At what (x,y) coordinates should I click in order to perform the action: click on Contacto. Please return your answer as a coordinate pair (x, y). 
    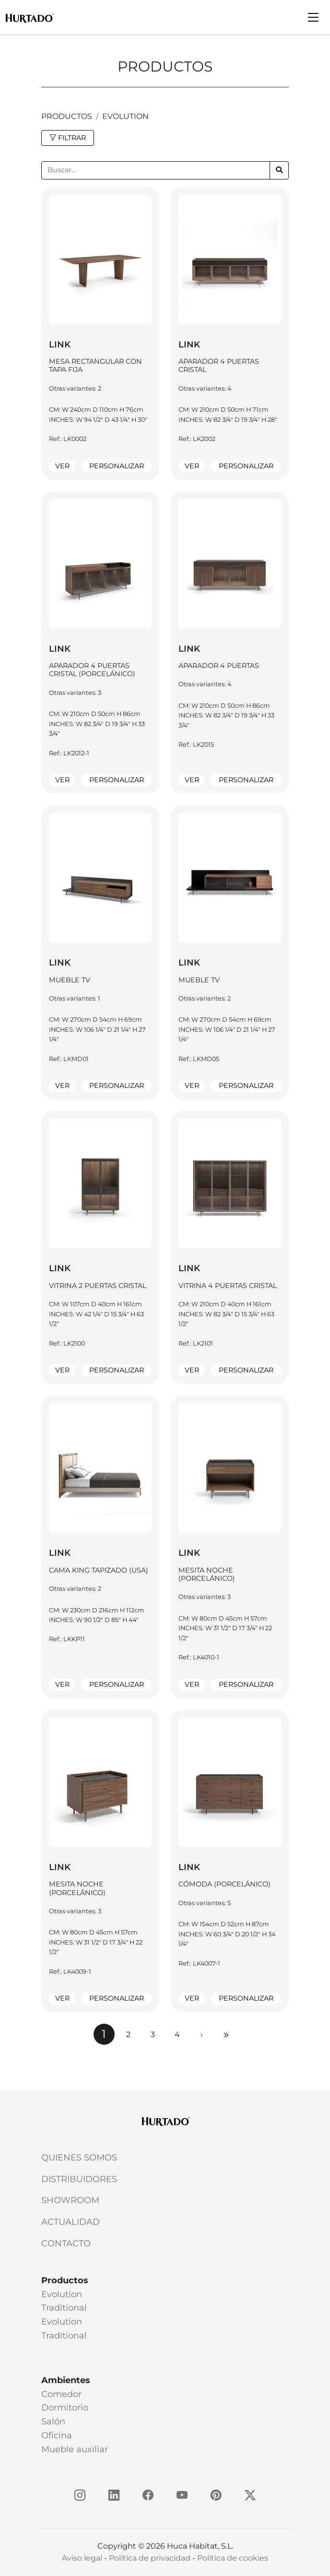
    Looking at the image, I should click on (66, 2243).